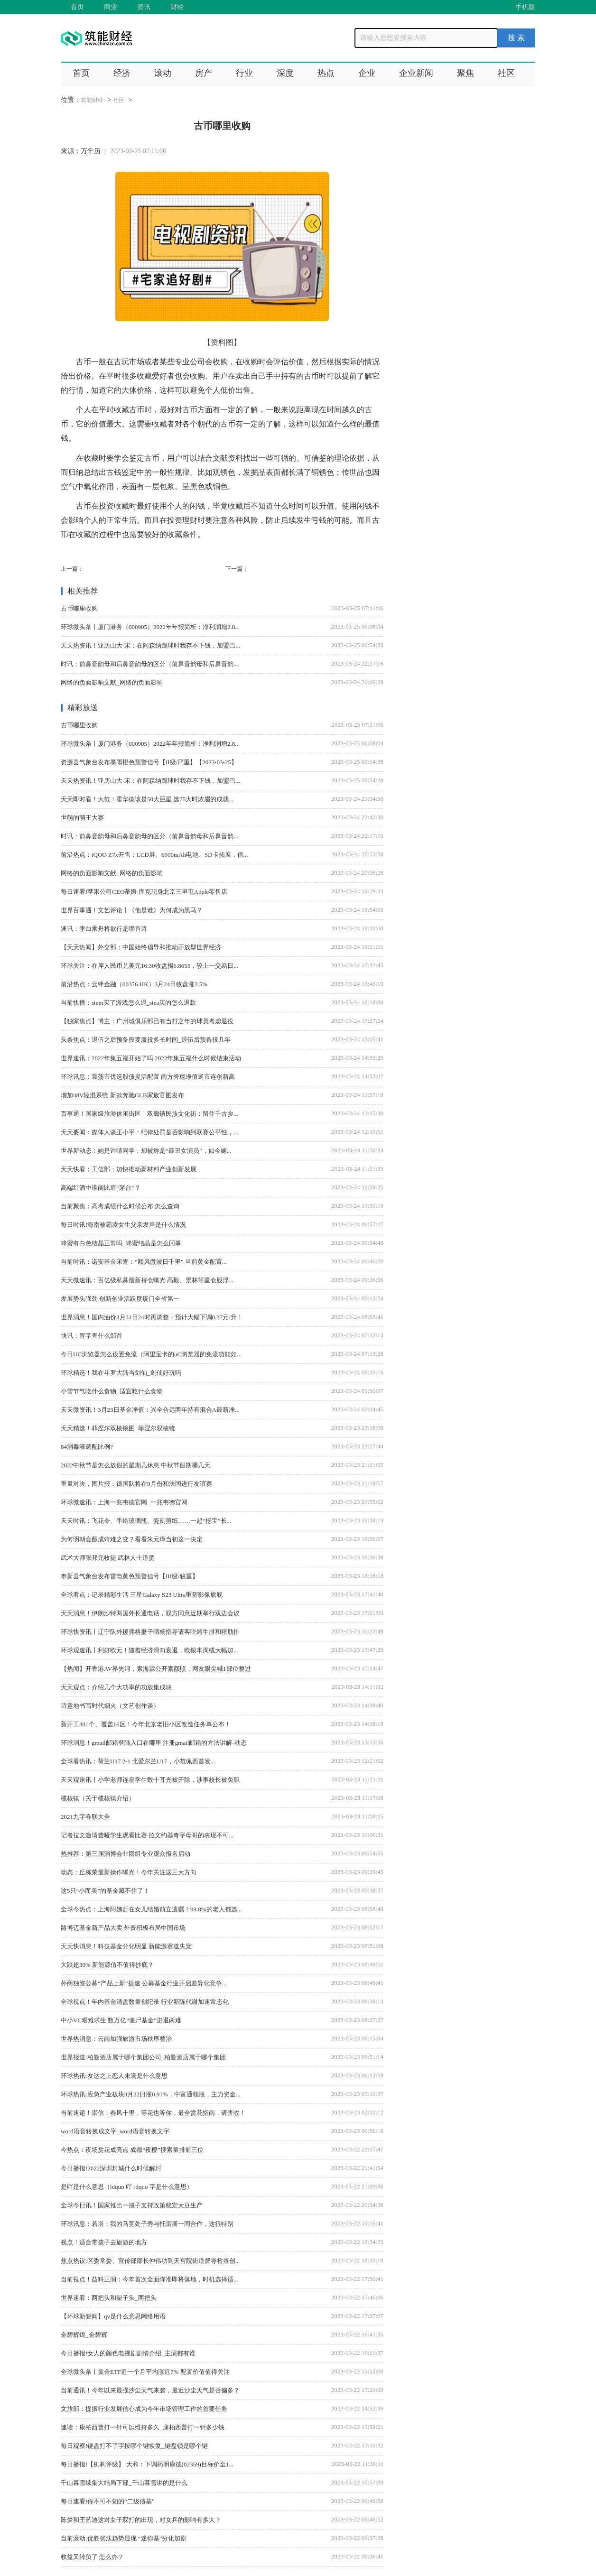  Describe the element at coordinates (110, 1705) in the screenshot. I see `诗意地书写时代烟火（文艺创作谈）` at that location.